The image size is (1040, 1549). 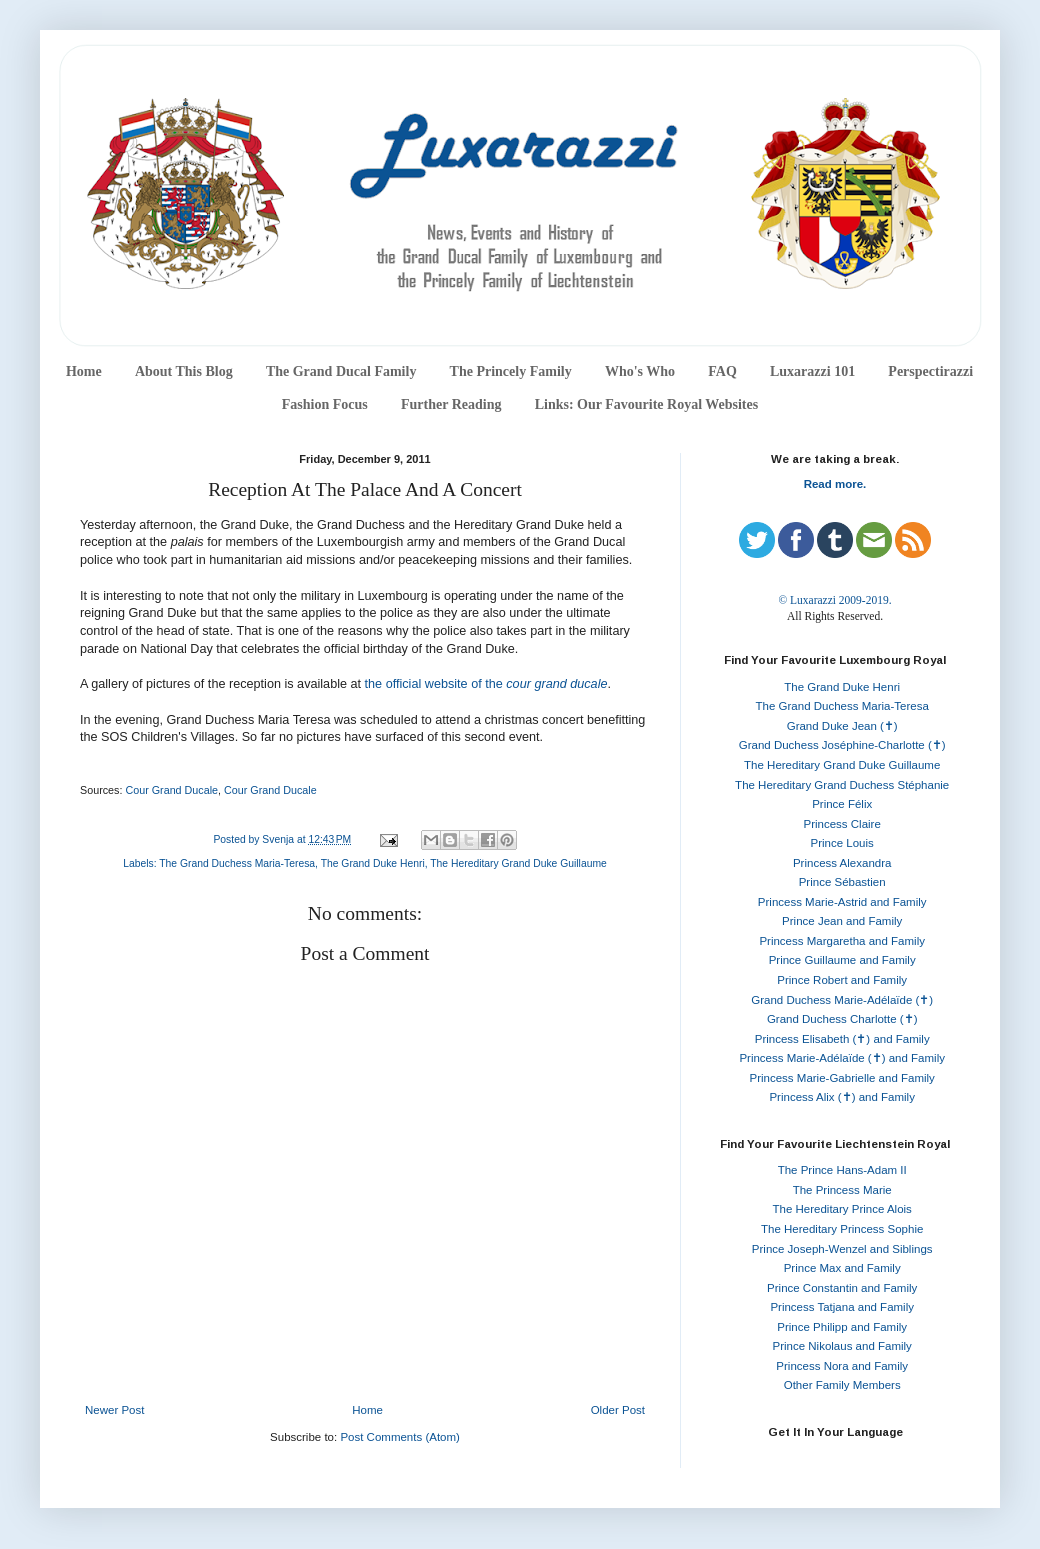 What do you see at coordinates (84, 371) in the screenshot?
I see `Home` at bounding box center [84, 371].